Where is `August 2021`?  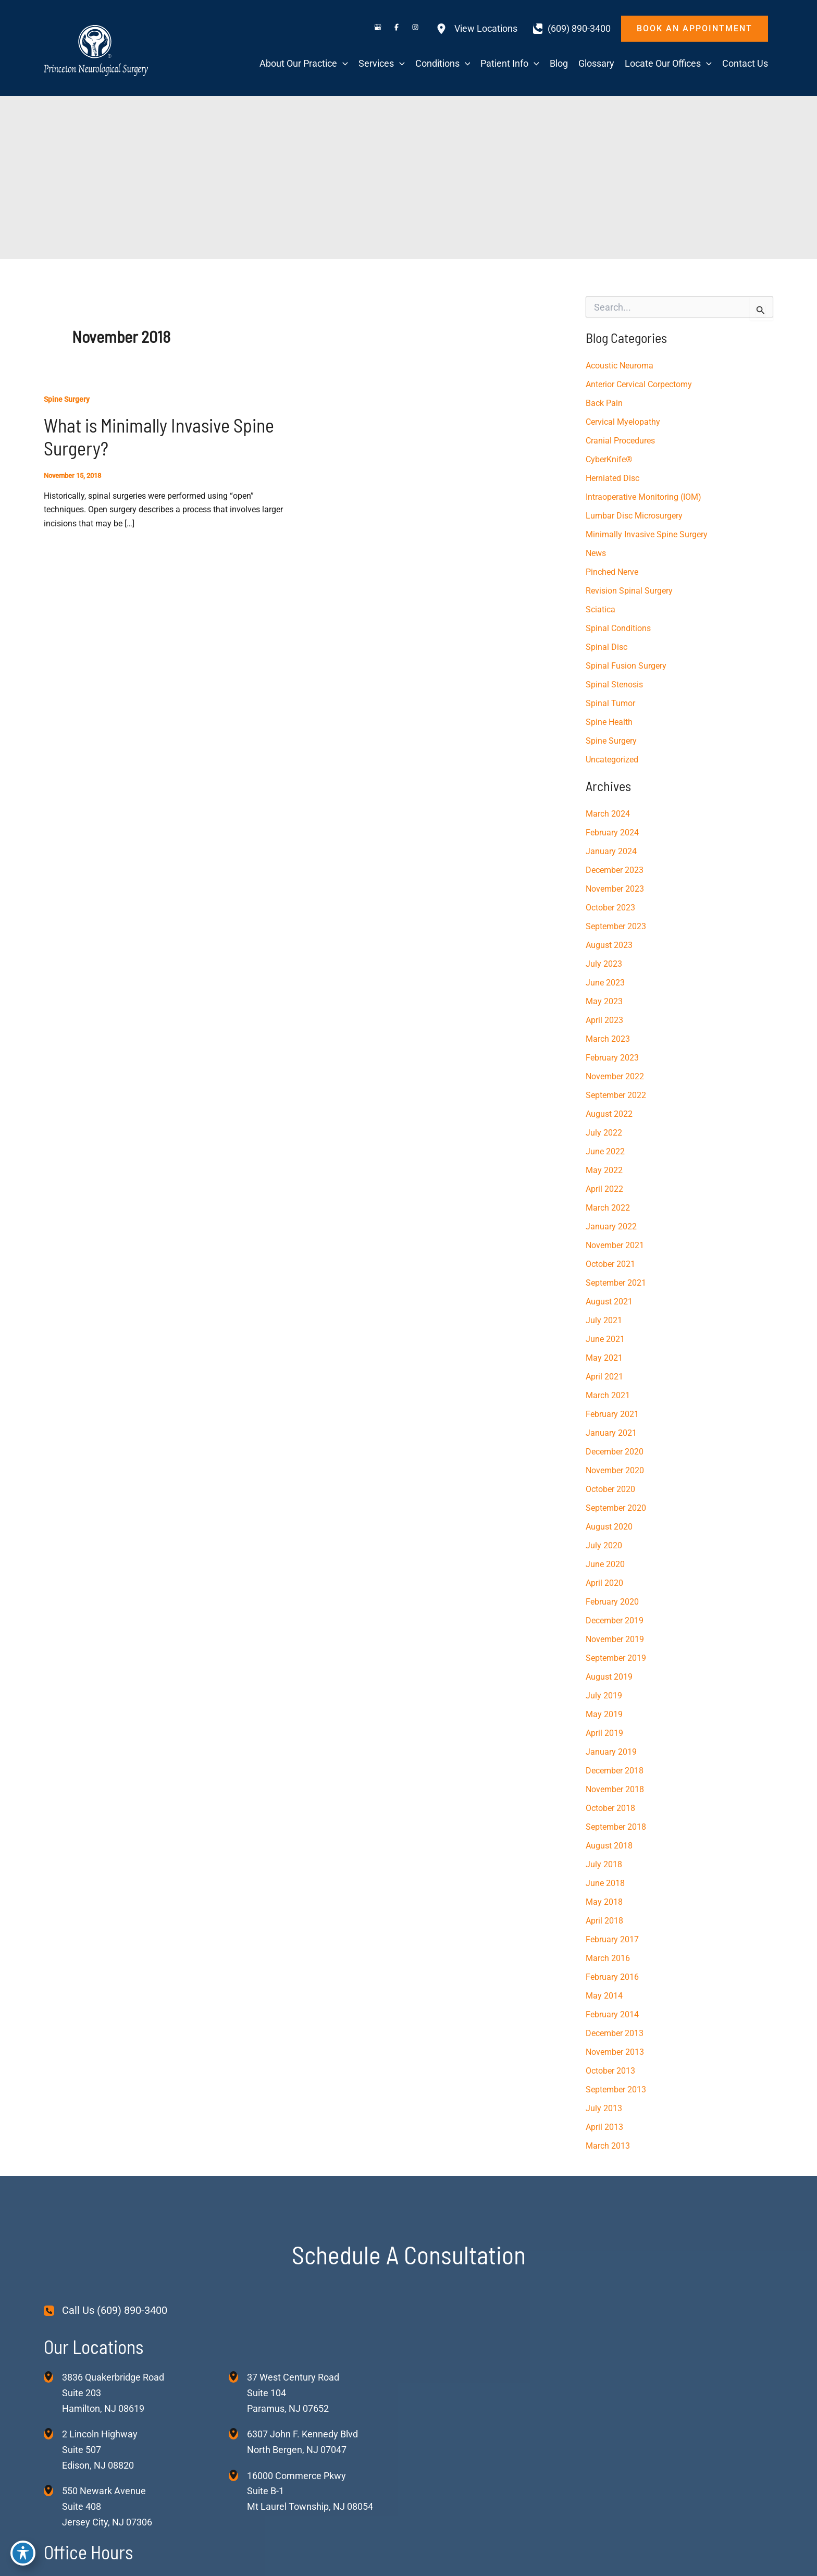 August 2021 is located at coordinates (609, 1302).